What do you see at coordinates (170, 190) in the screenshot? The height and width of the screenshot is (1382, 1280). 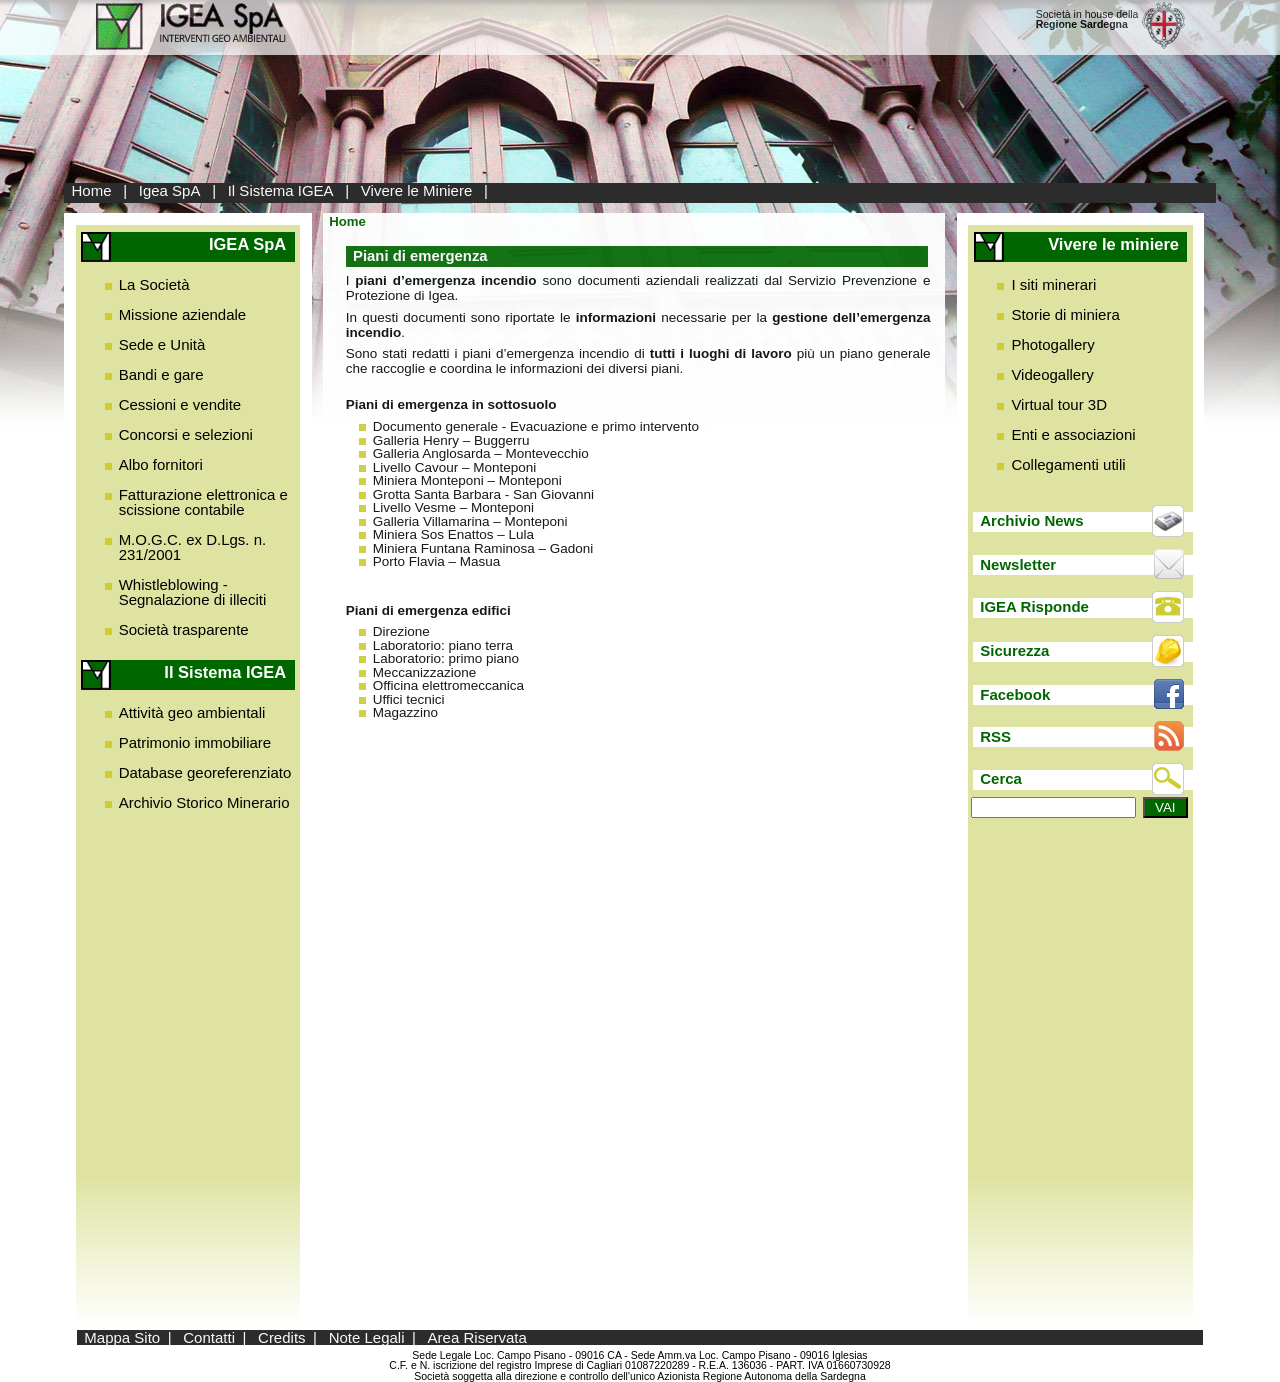 I see `Igea SpA` at bounding box center [170, 190].